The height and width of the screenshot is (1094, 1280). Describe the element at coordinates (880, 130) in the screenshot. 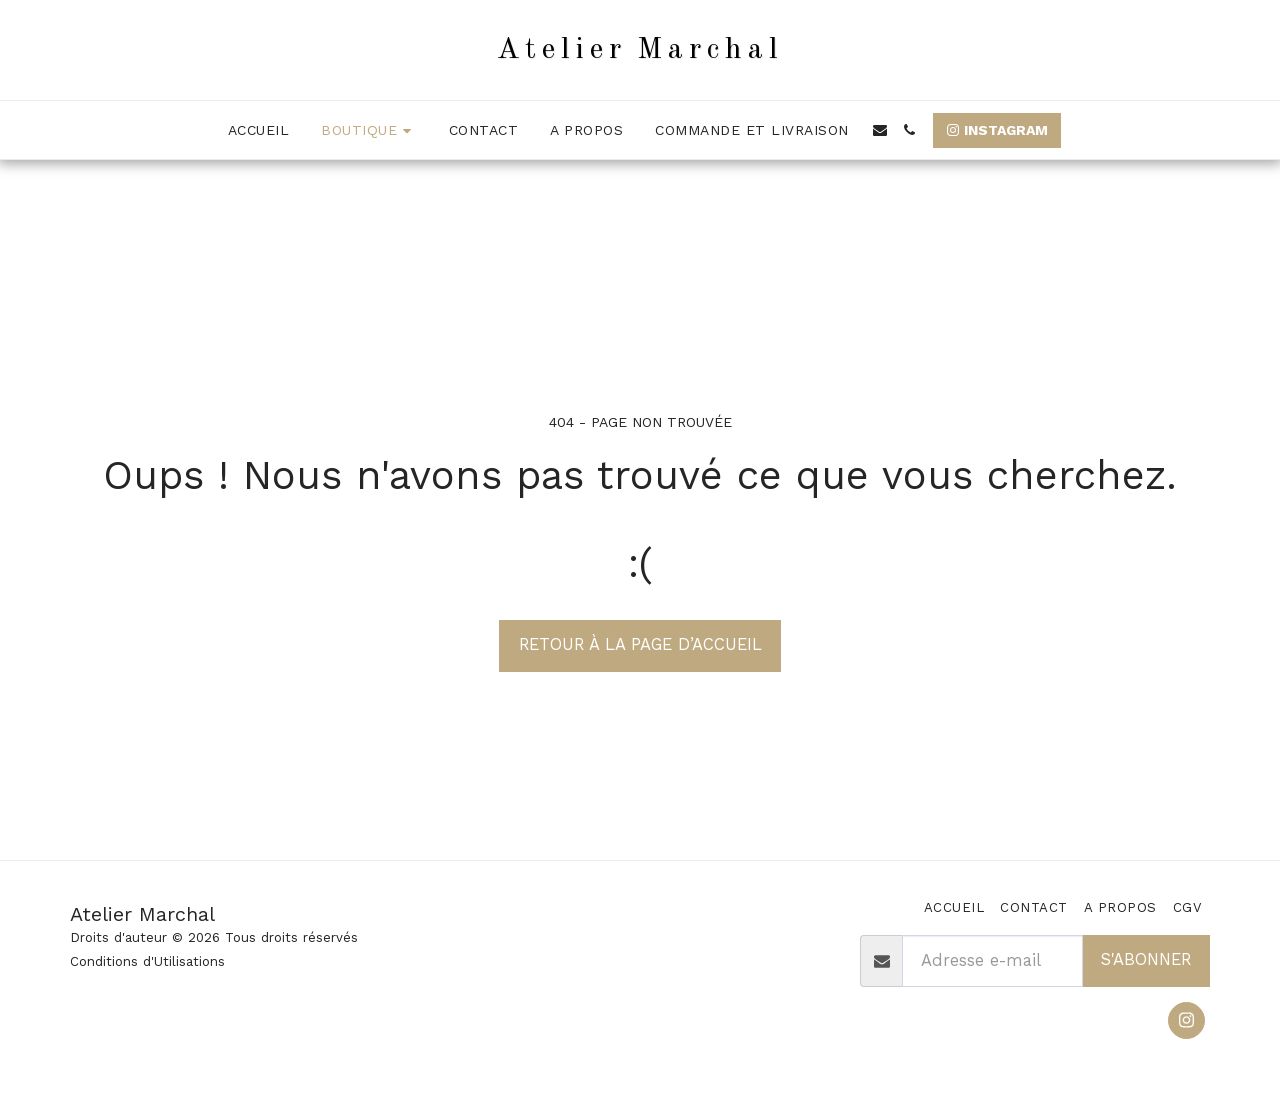

I see `[button]` at that location.